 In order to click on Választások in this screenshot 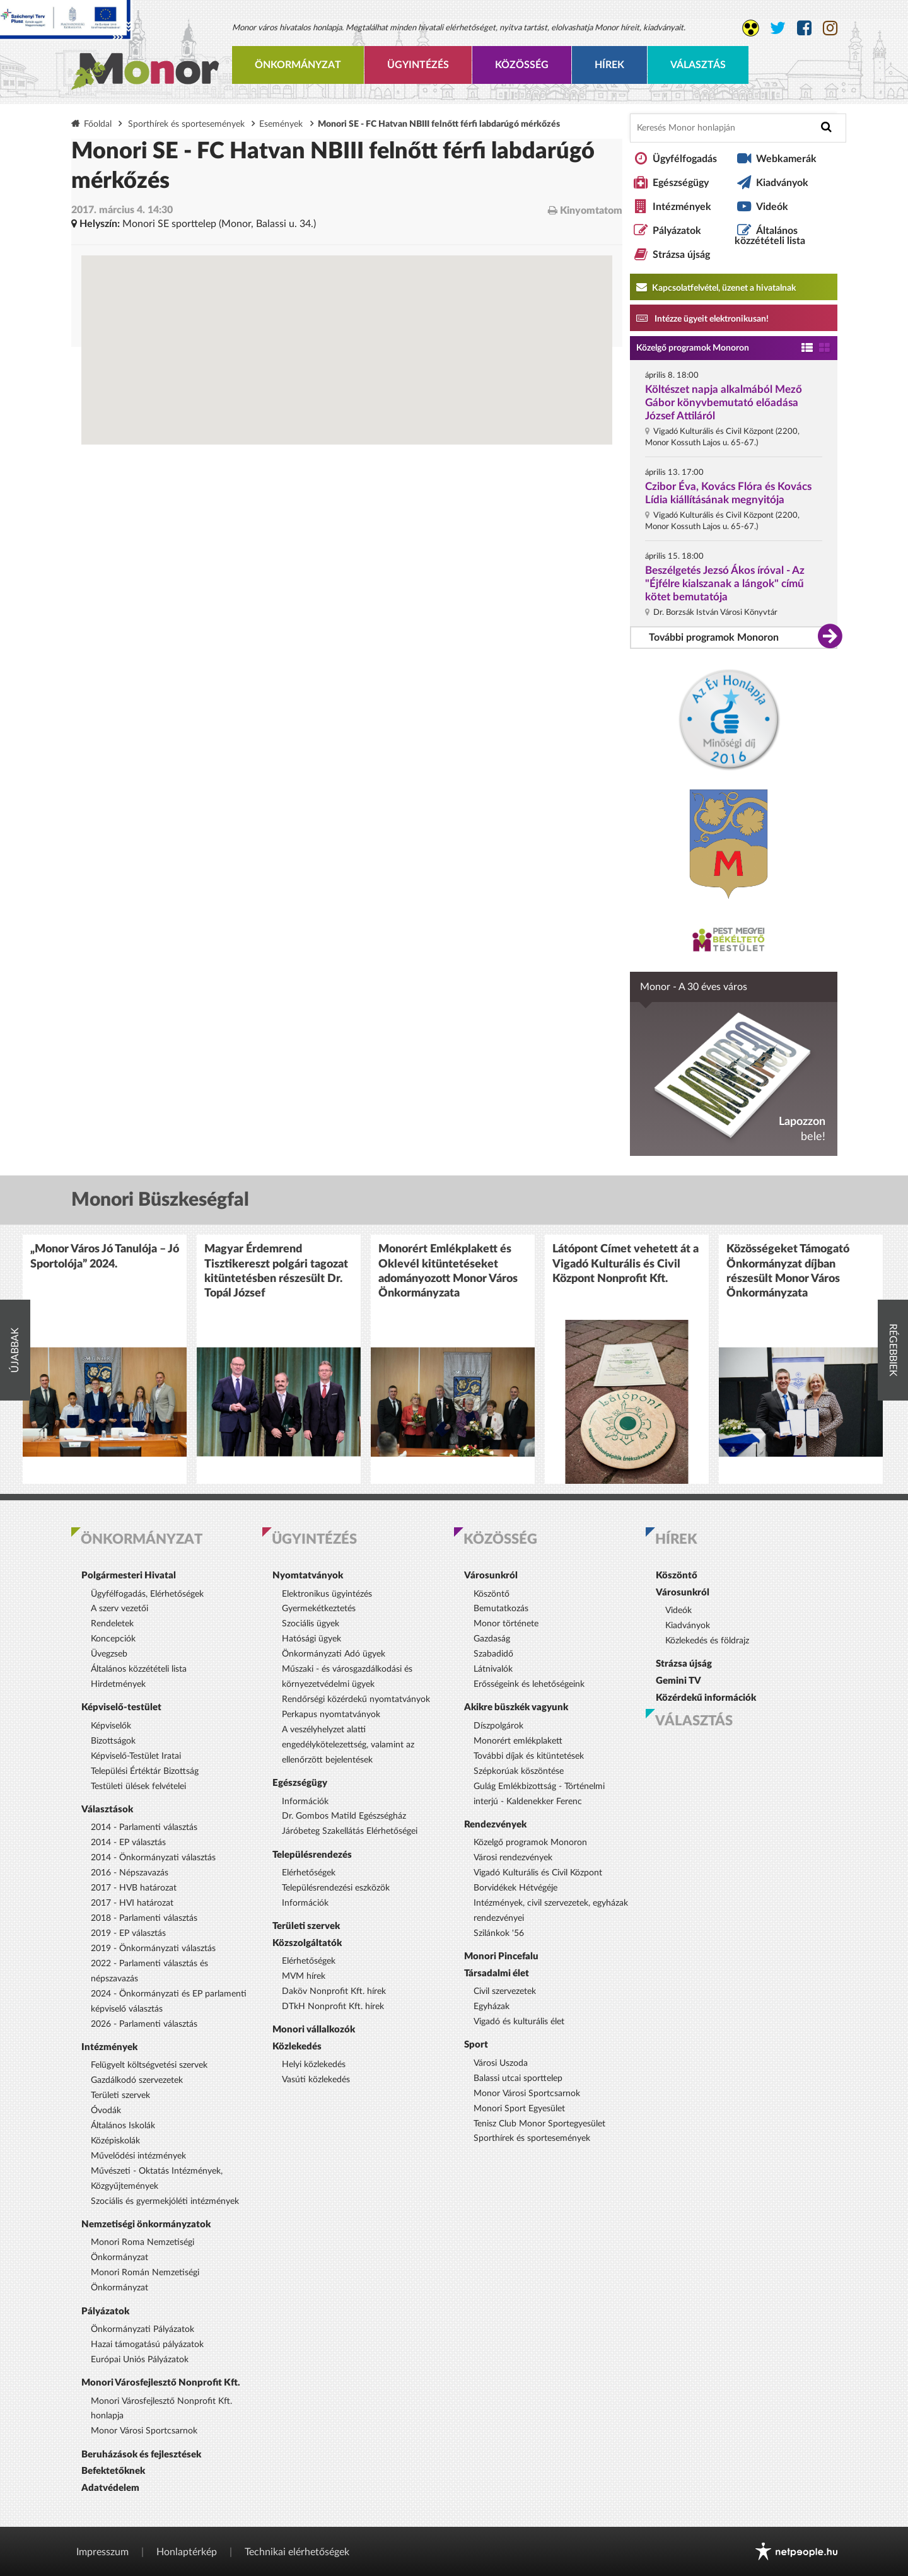, I will do `click(107, 1809)`.